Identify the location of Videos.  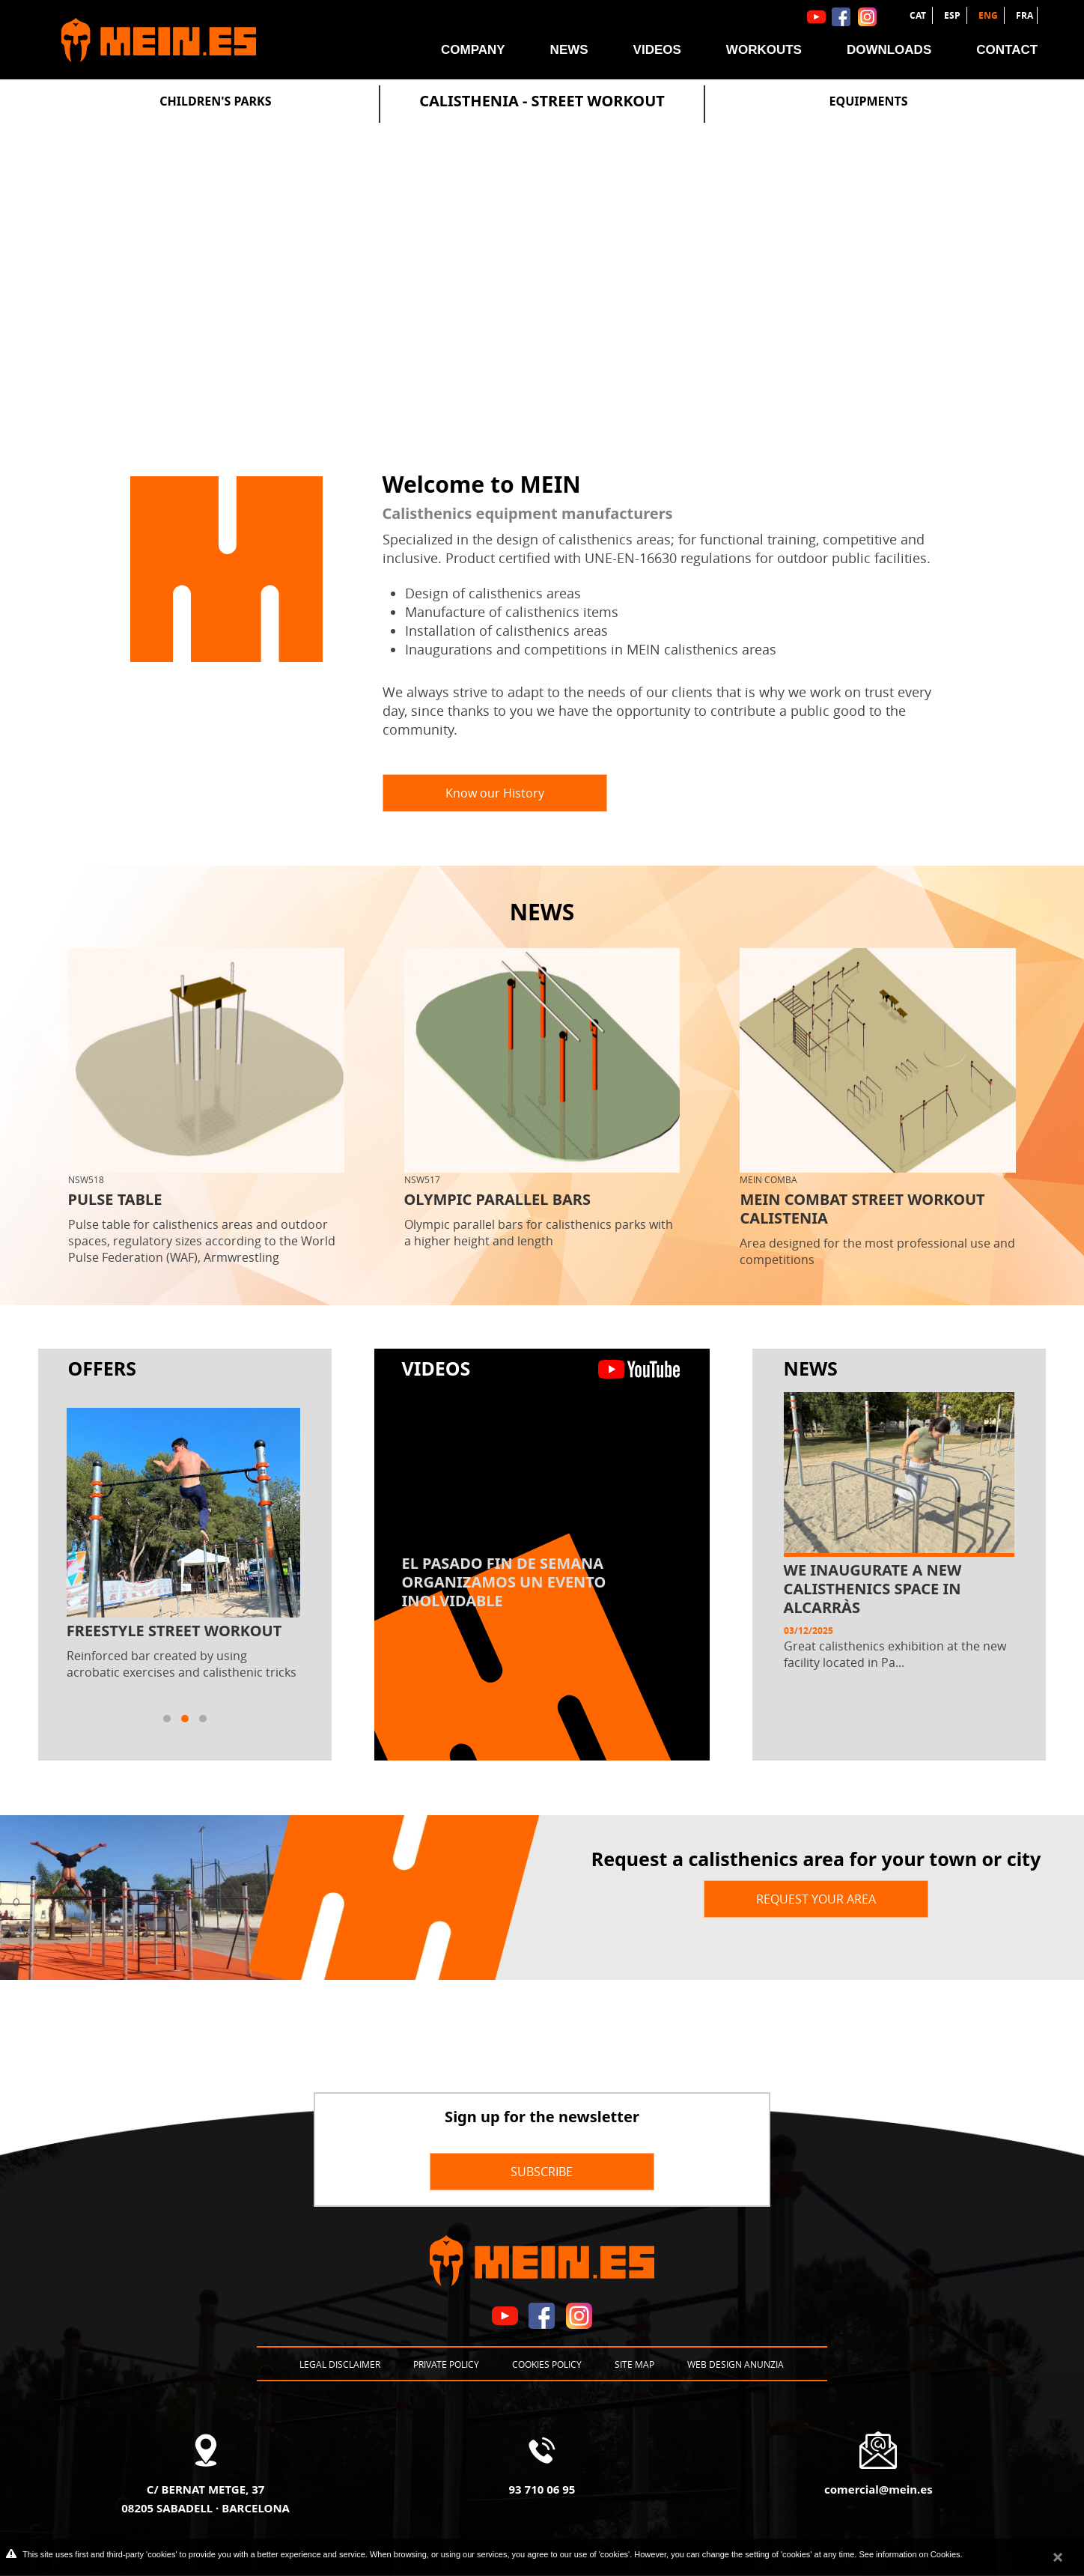
(657, 50).